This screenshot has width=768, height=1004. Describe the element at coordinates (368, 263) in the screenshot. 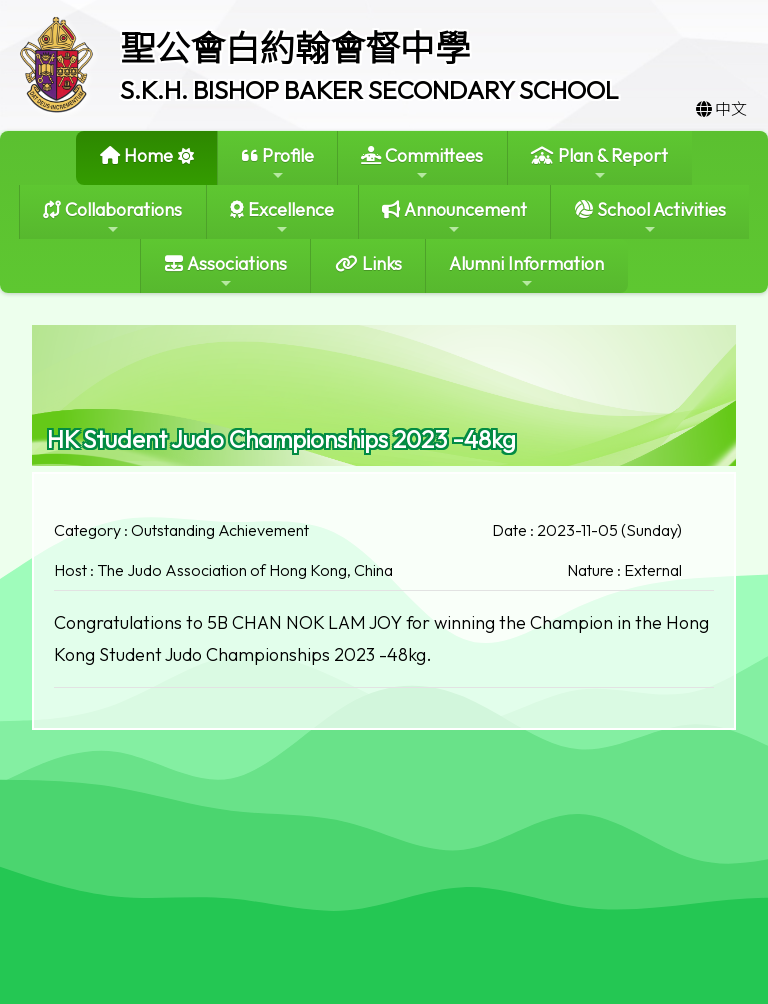

I see `Links` at that location.